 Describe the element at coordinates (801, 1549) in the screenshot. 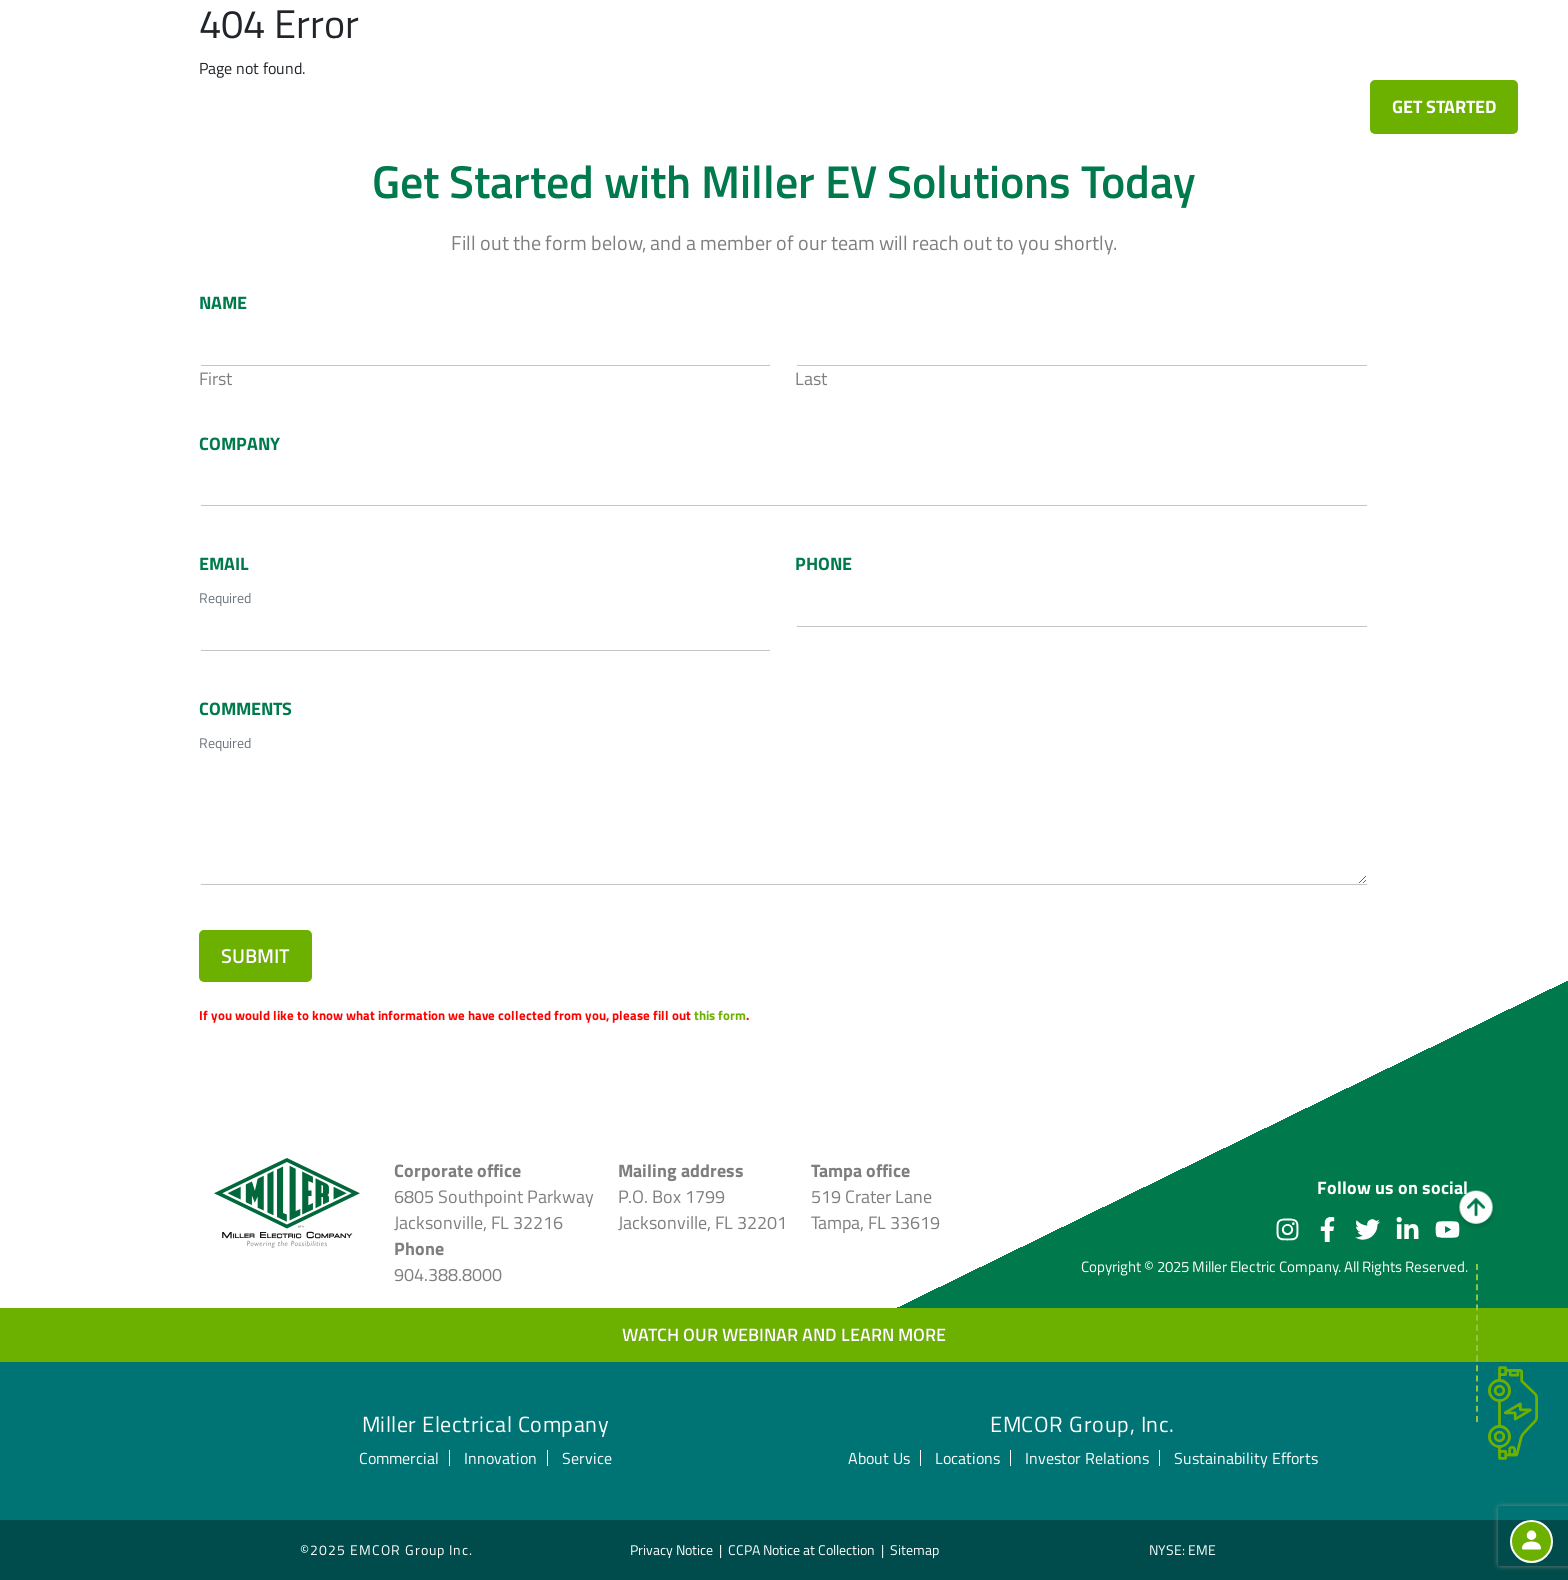

I see `CCPA Notice at Collection` at that location.